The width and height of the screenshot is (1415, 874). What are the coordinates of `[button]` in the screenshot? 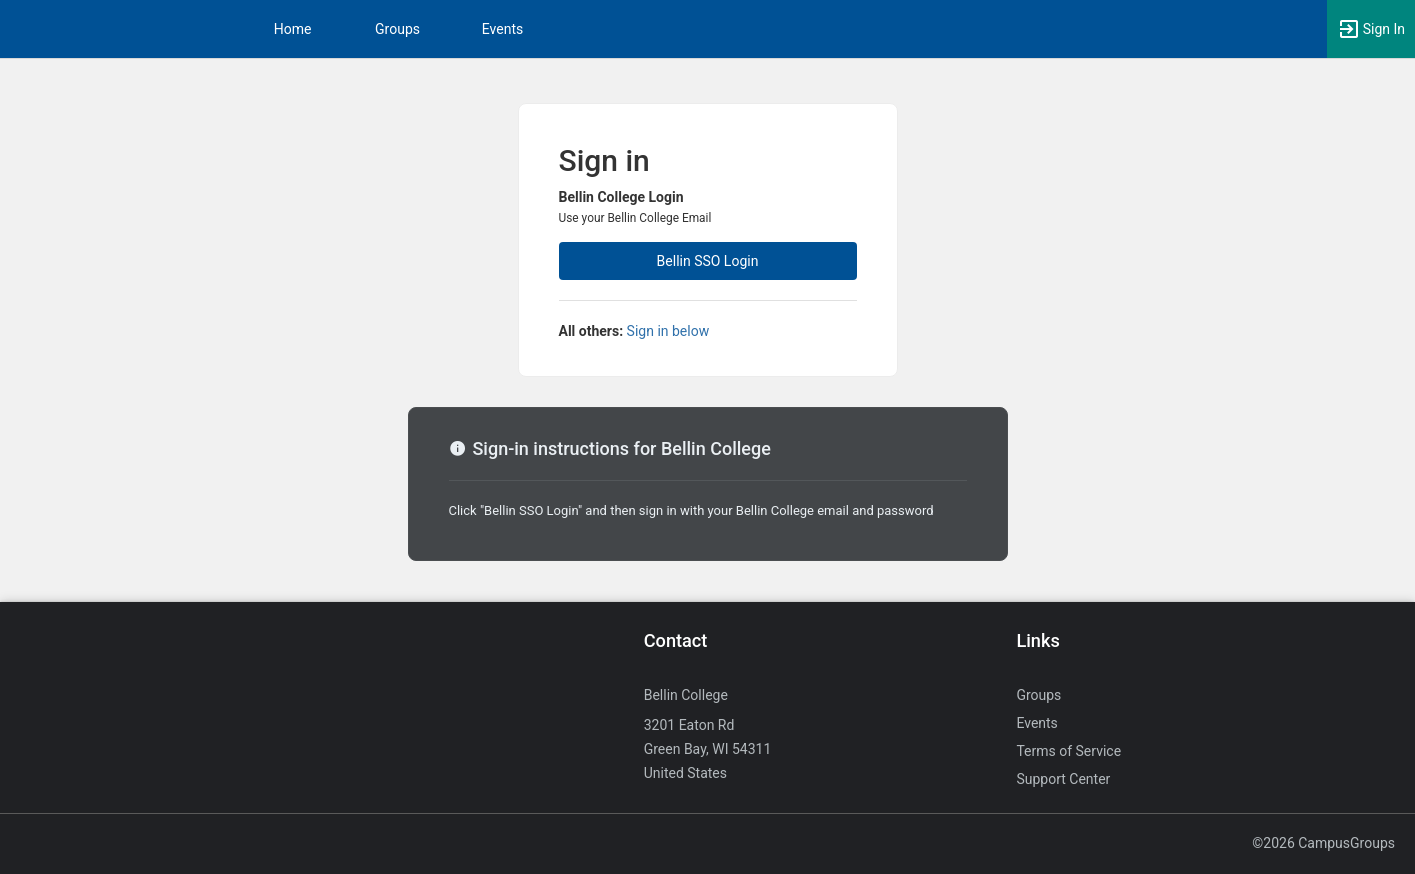 It's located at (1371, 29).